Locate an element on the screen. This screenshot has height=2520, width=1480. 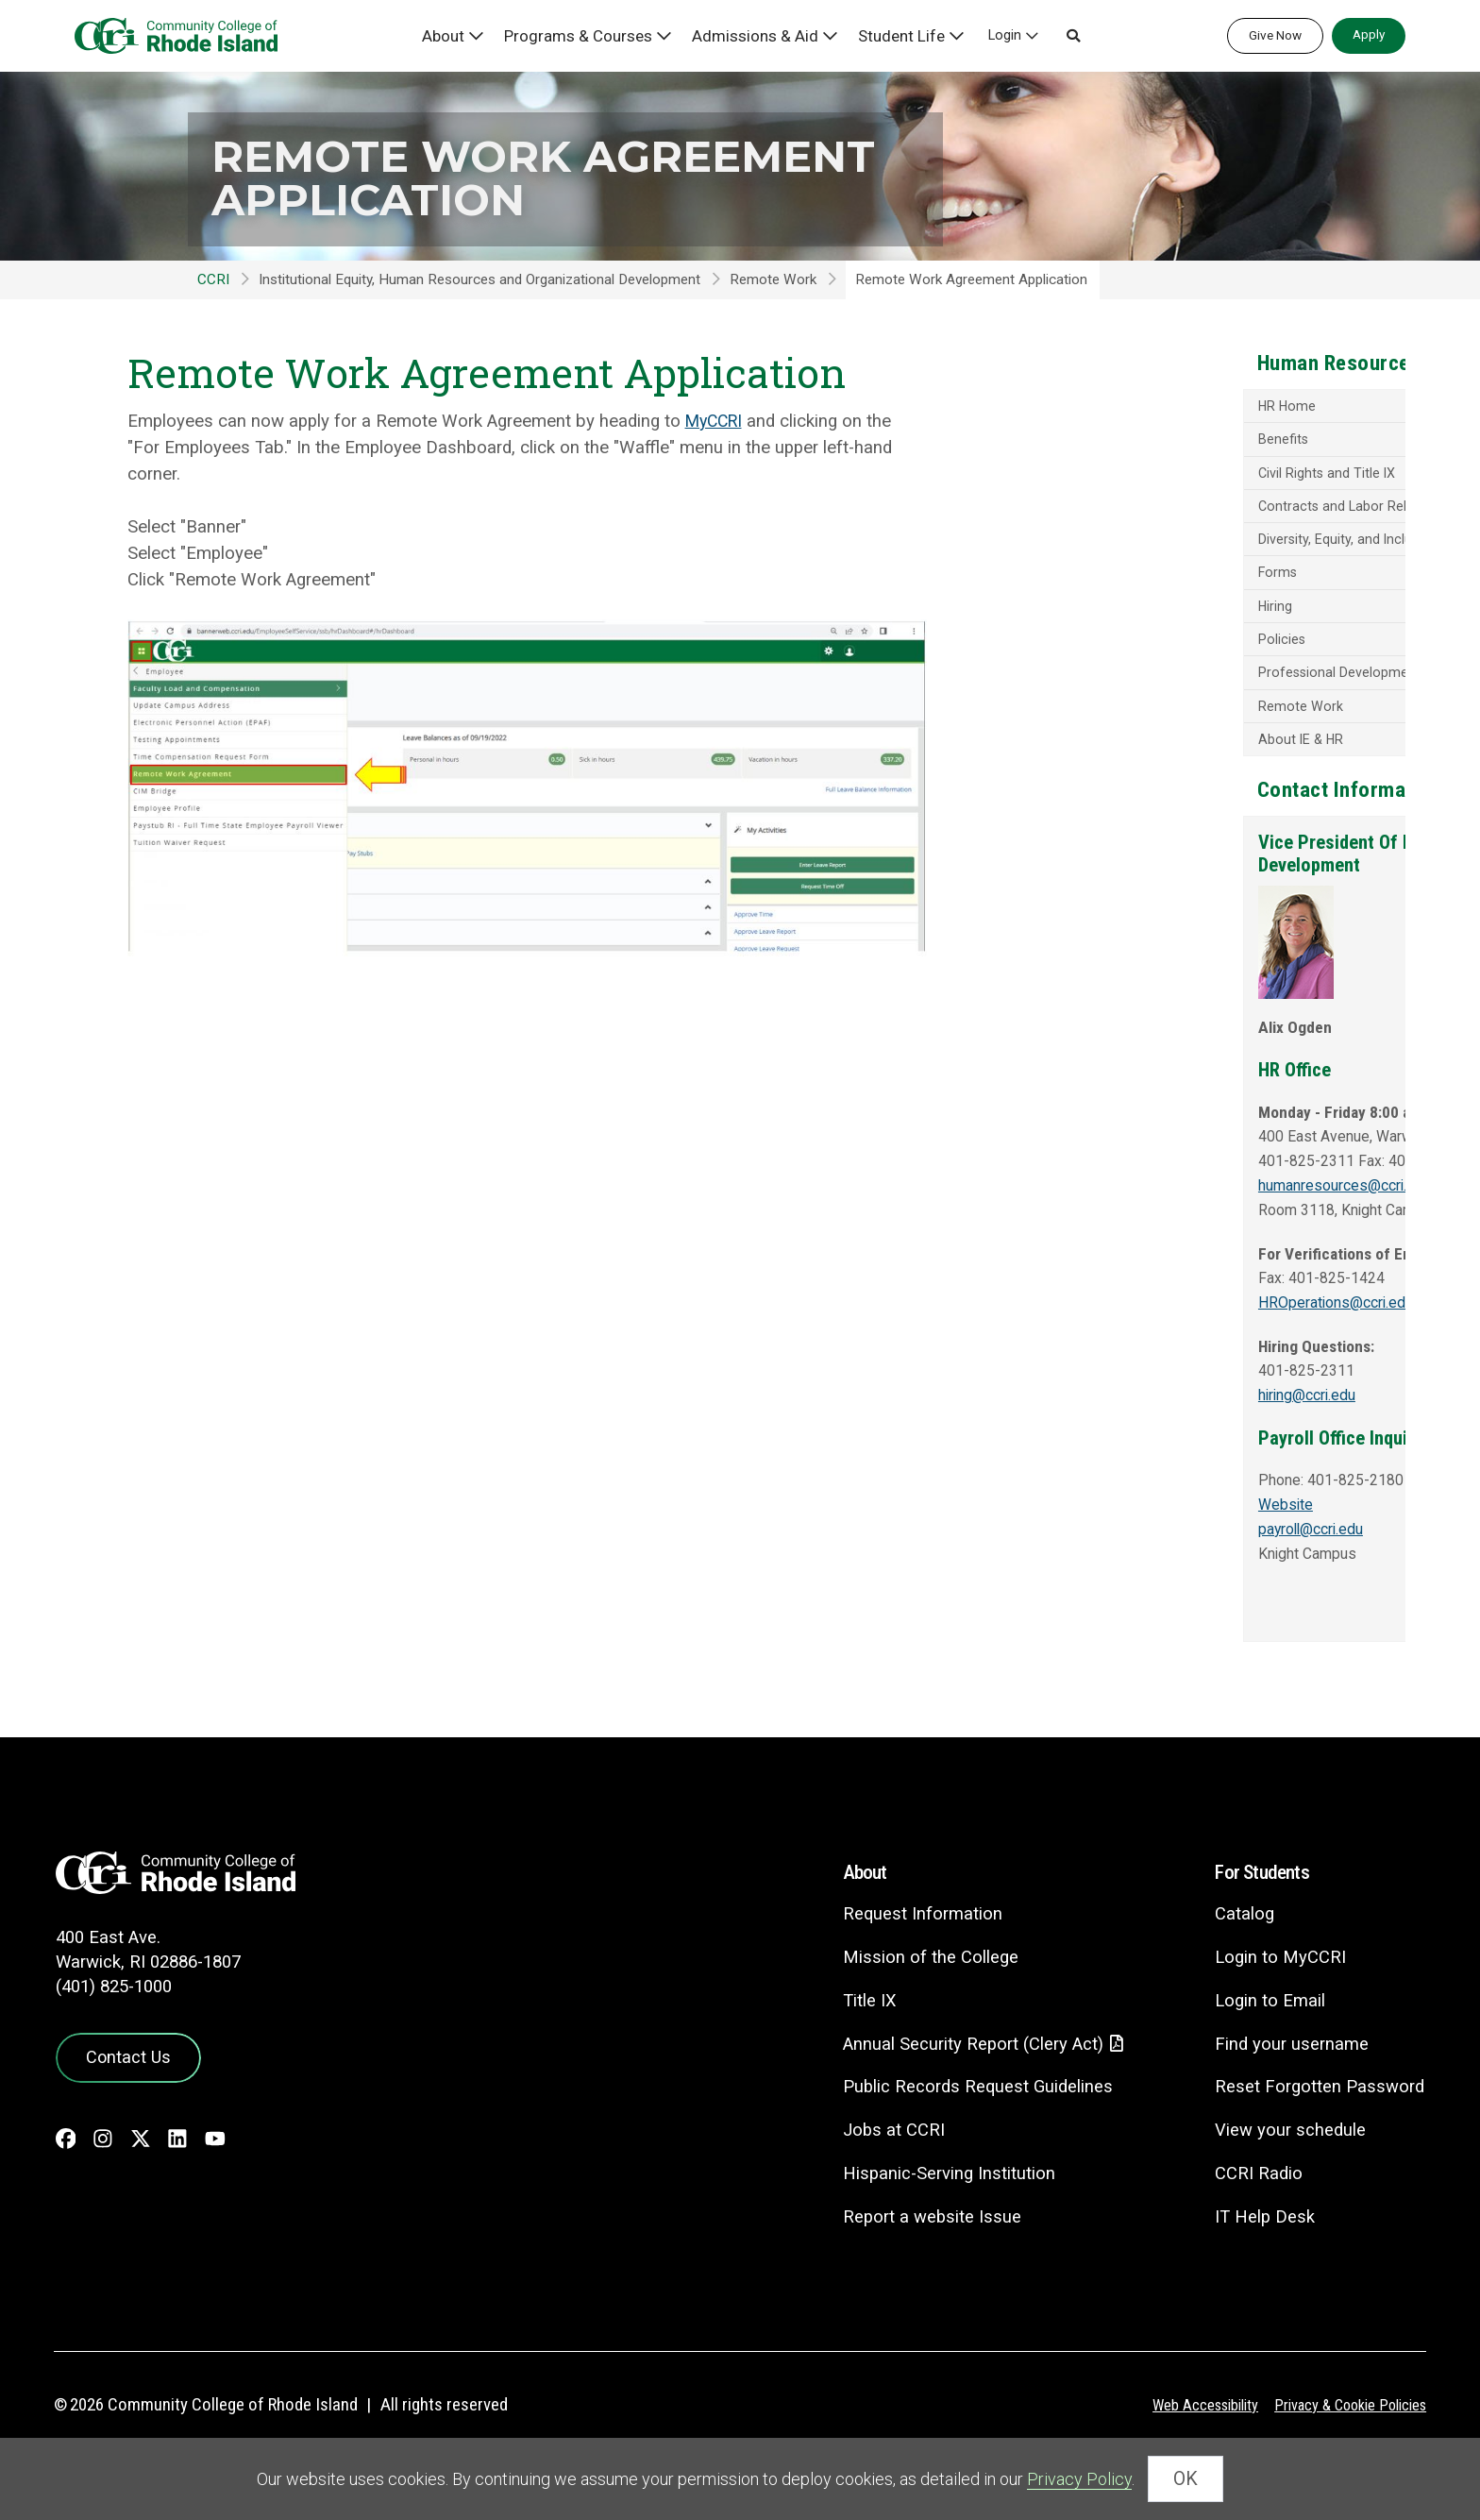
Diversity, Equity, and Inclusion is located at coordinates (1162, 544).